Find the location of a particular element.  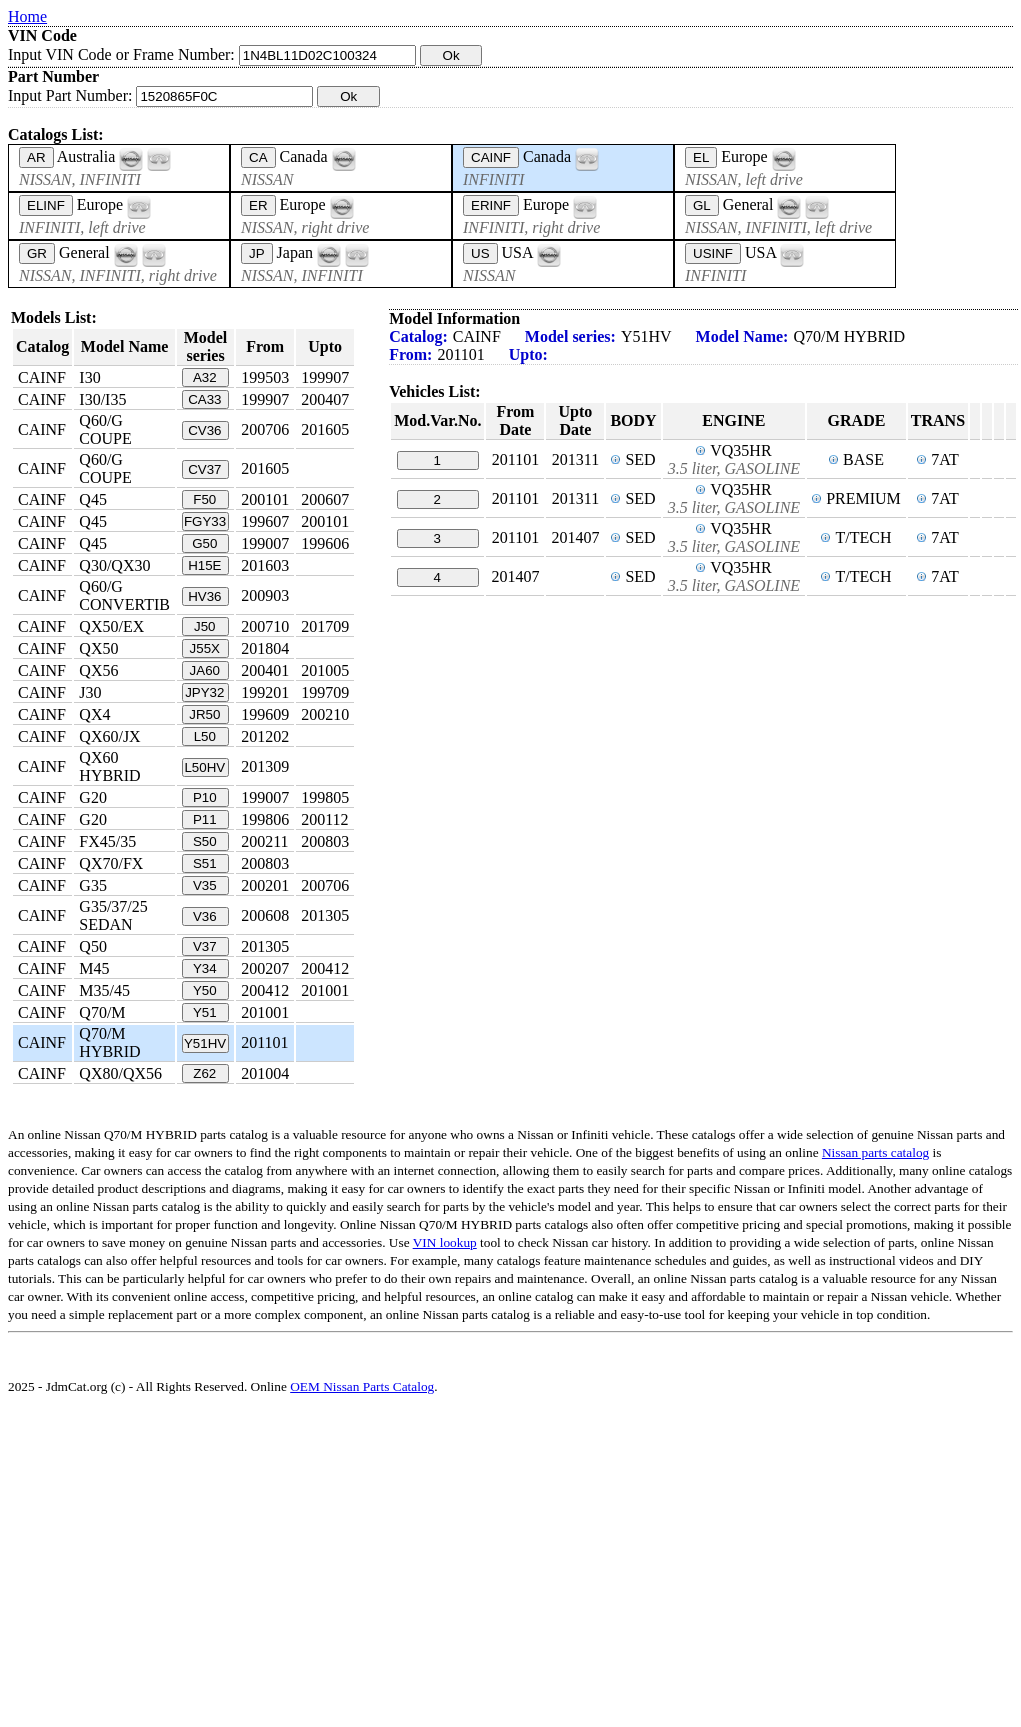

P11 is located at coordinates (205, 819).